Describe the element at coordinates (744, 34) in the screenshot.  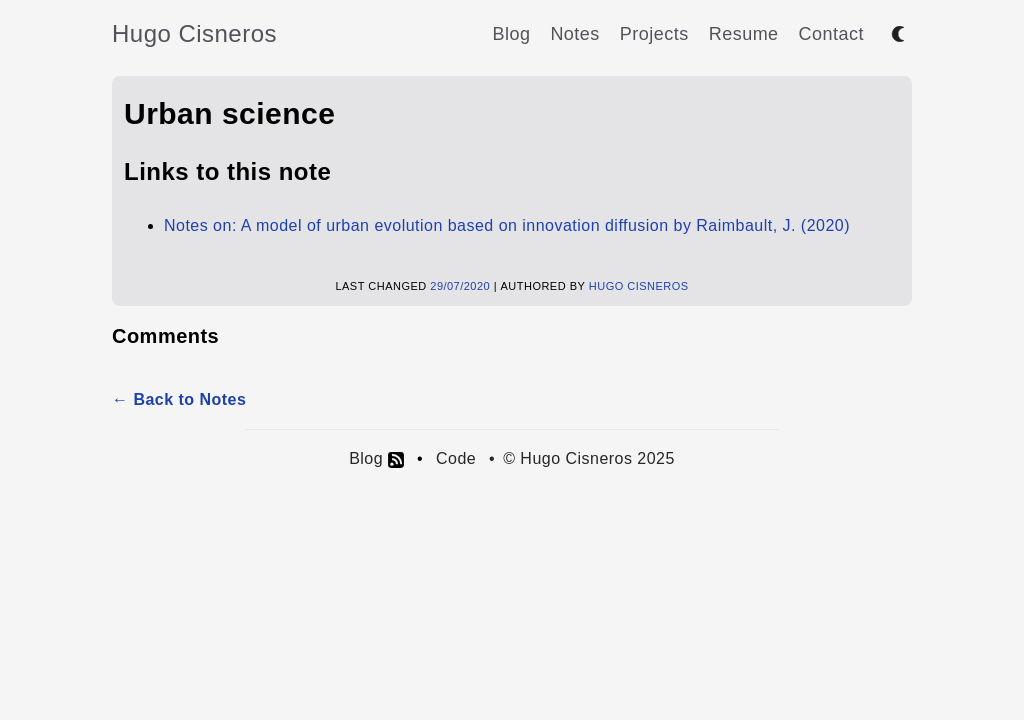
I see `Resume` at that location.